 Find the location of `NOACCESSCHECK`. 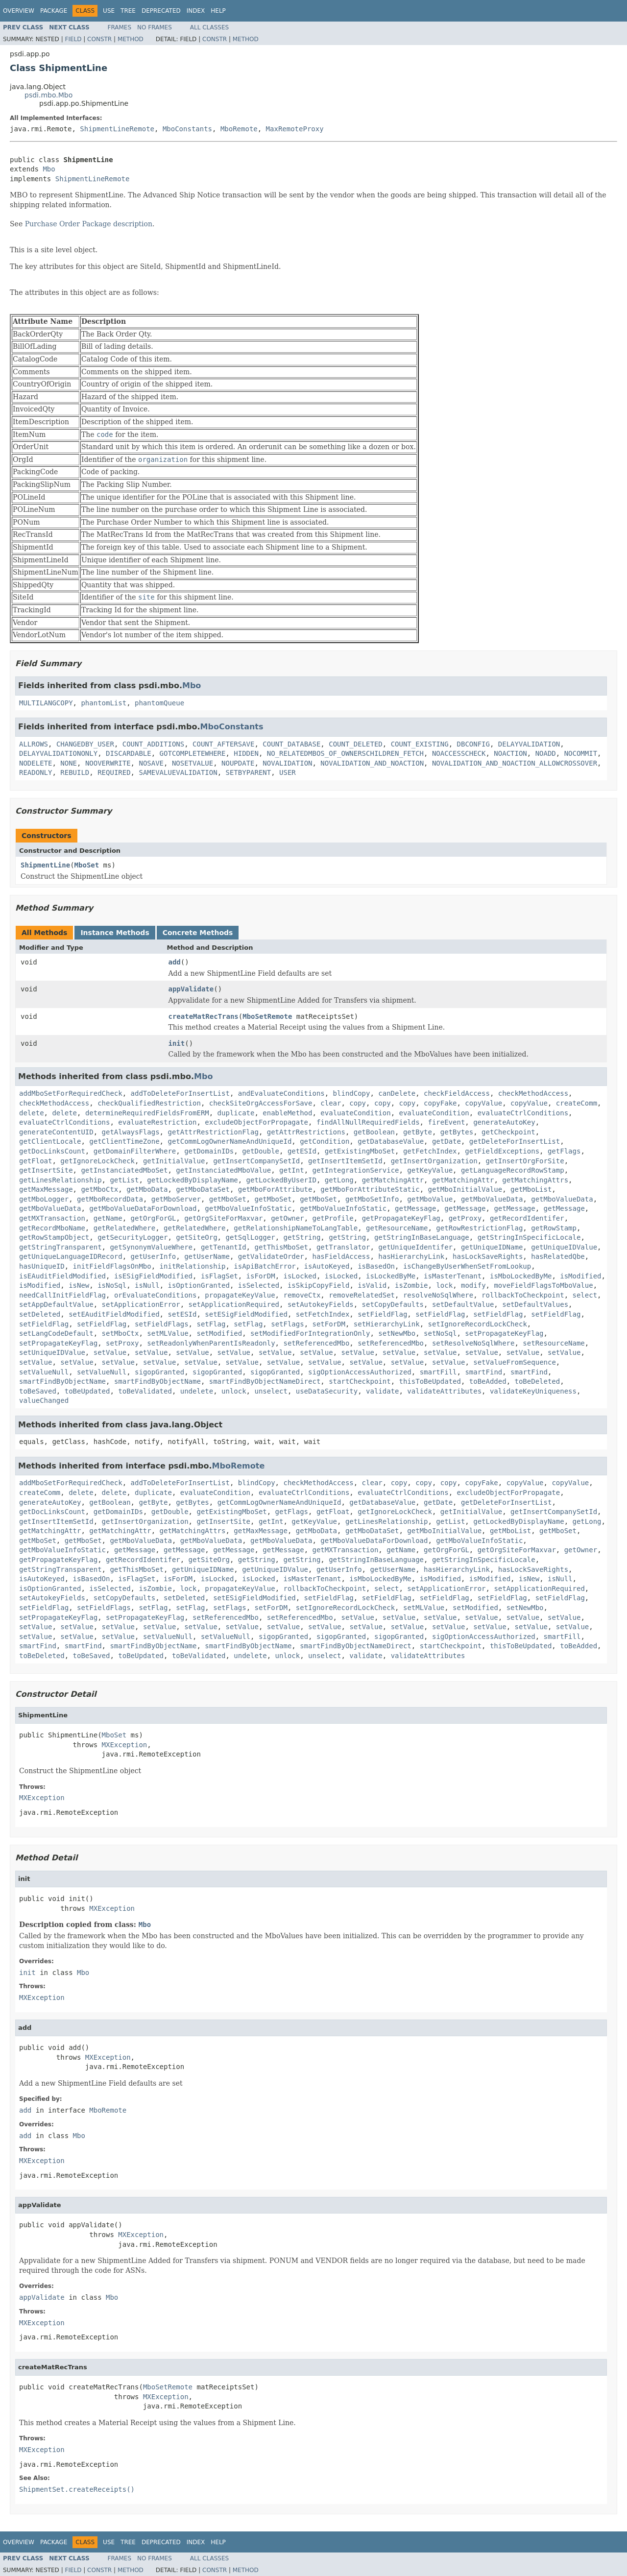

NOACCESSCHECK is located at coordinates (459, 753).